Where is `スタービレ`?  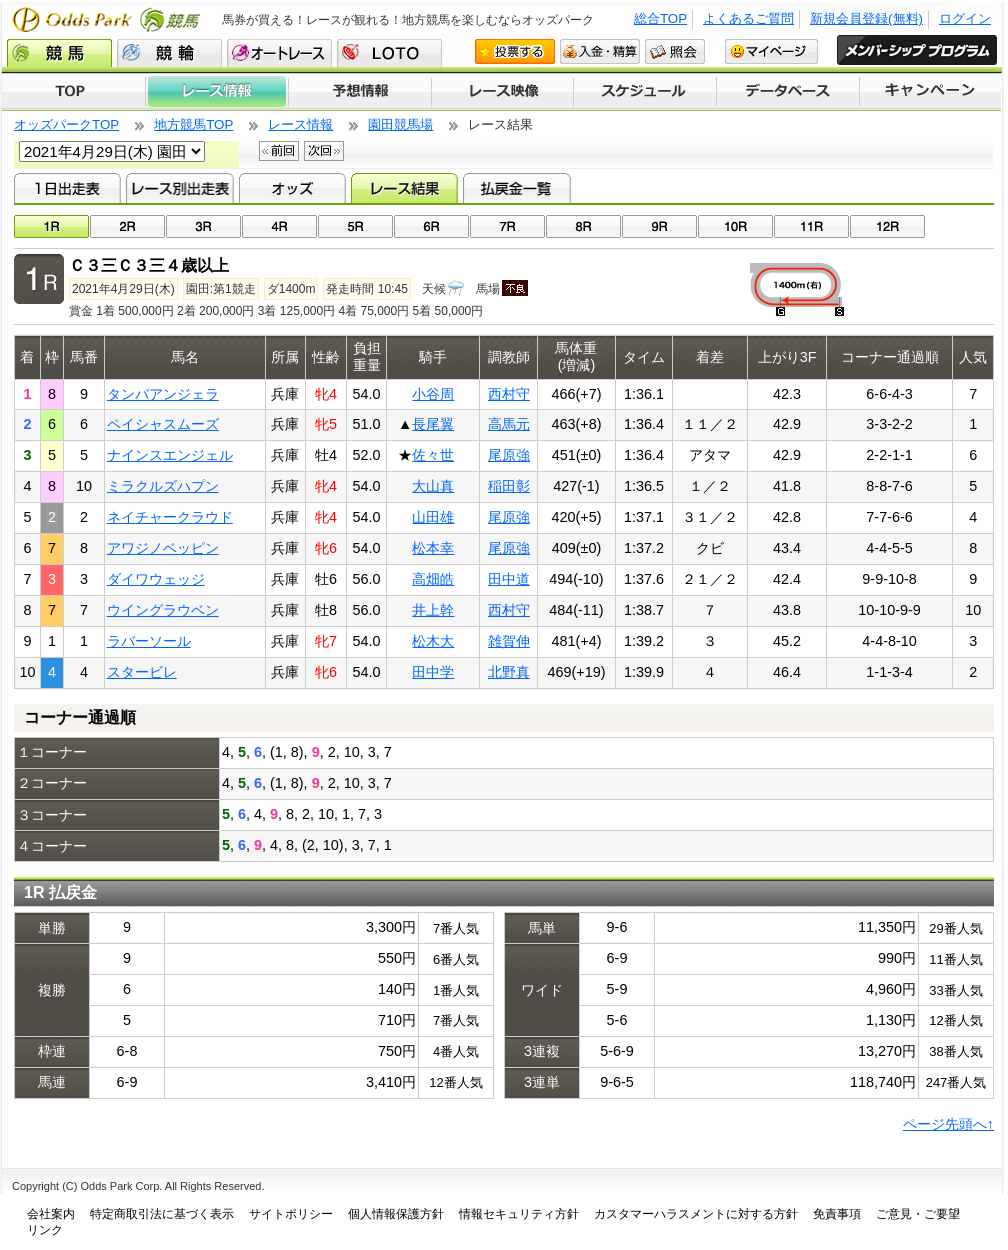
スタービレ is located at coordinates (142, 672).